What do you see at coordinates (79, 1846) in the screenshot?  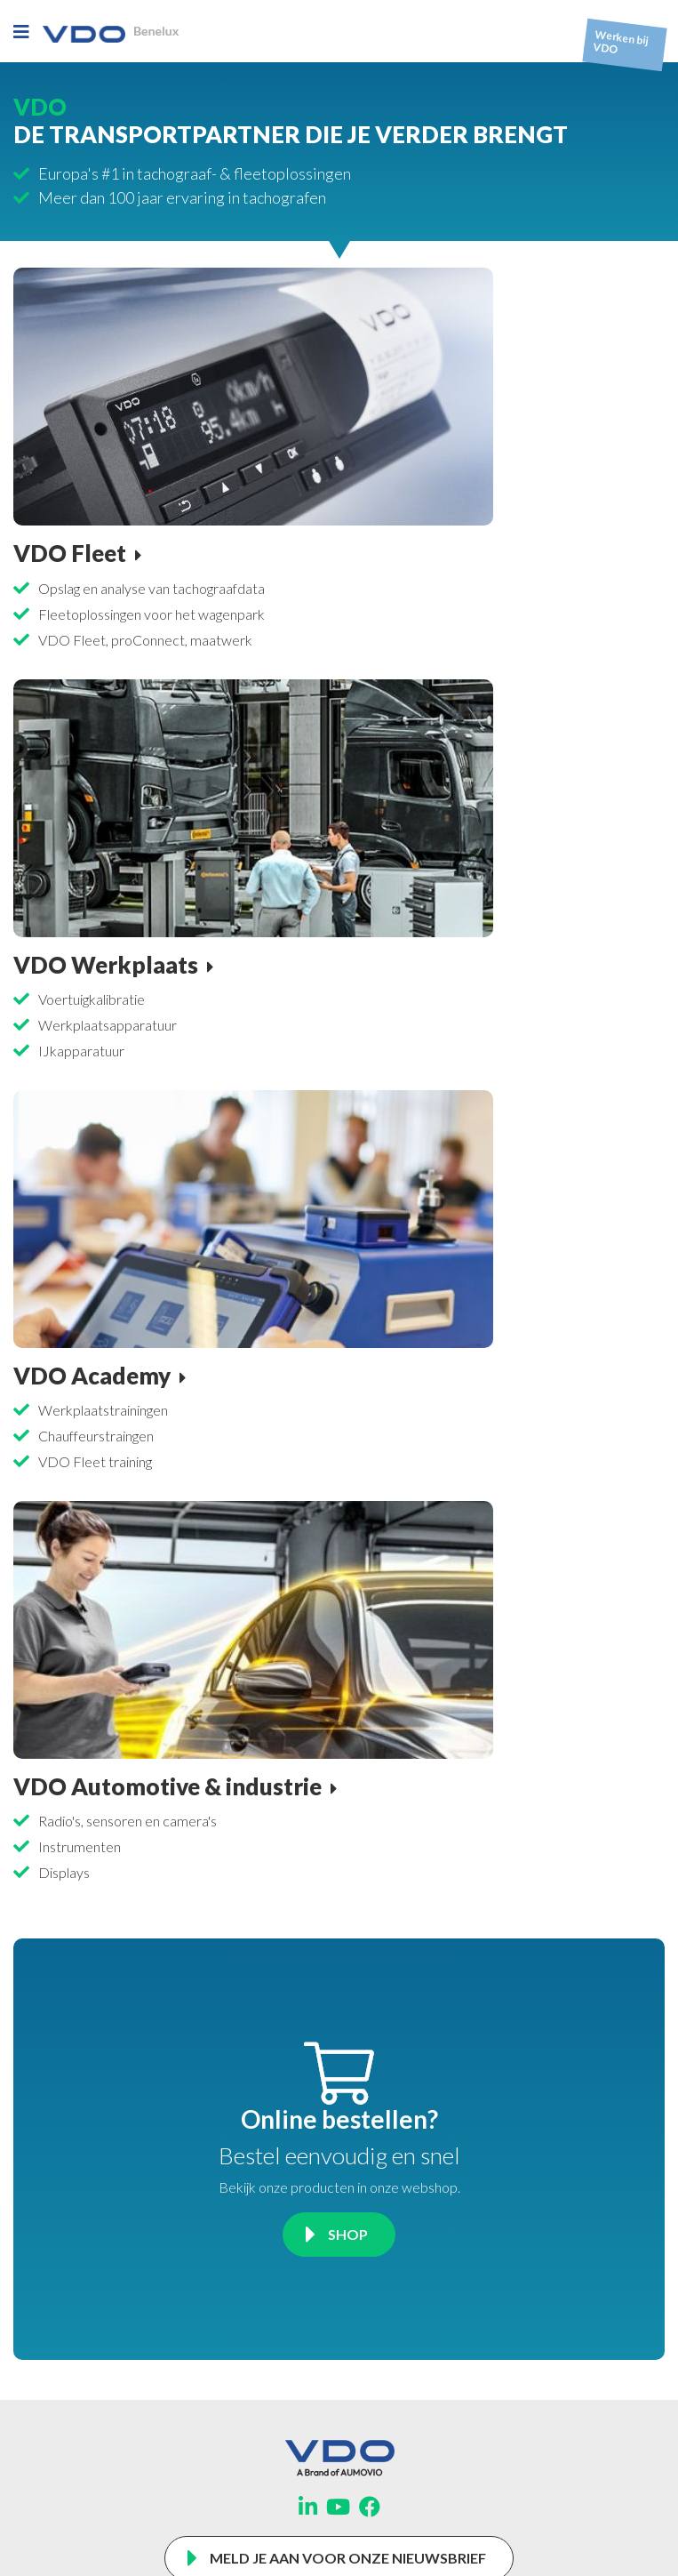 I see `Instrumenten` at bounding box center [79, 1846].